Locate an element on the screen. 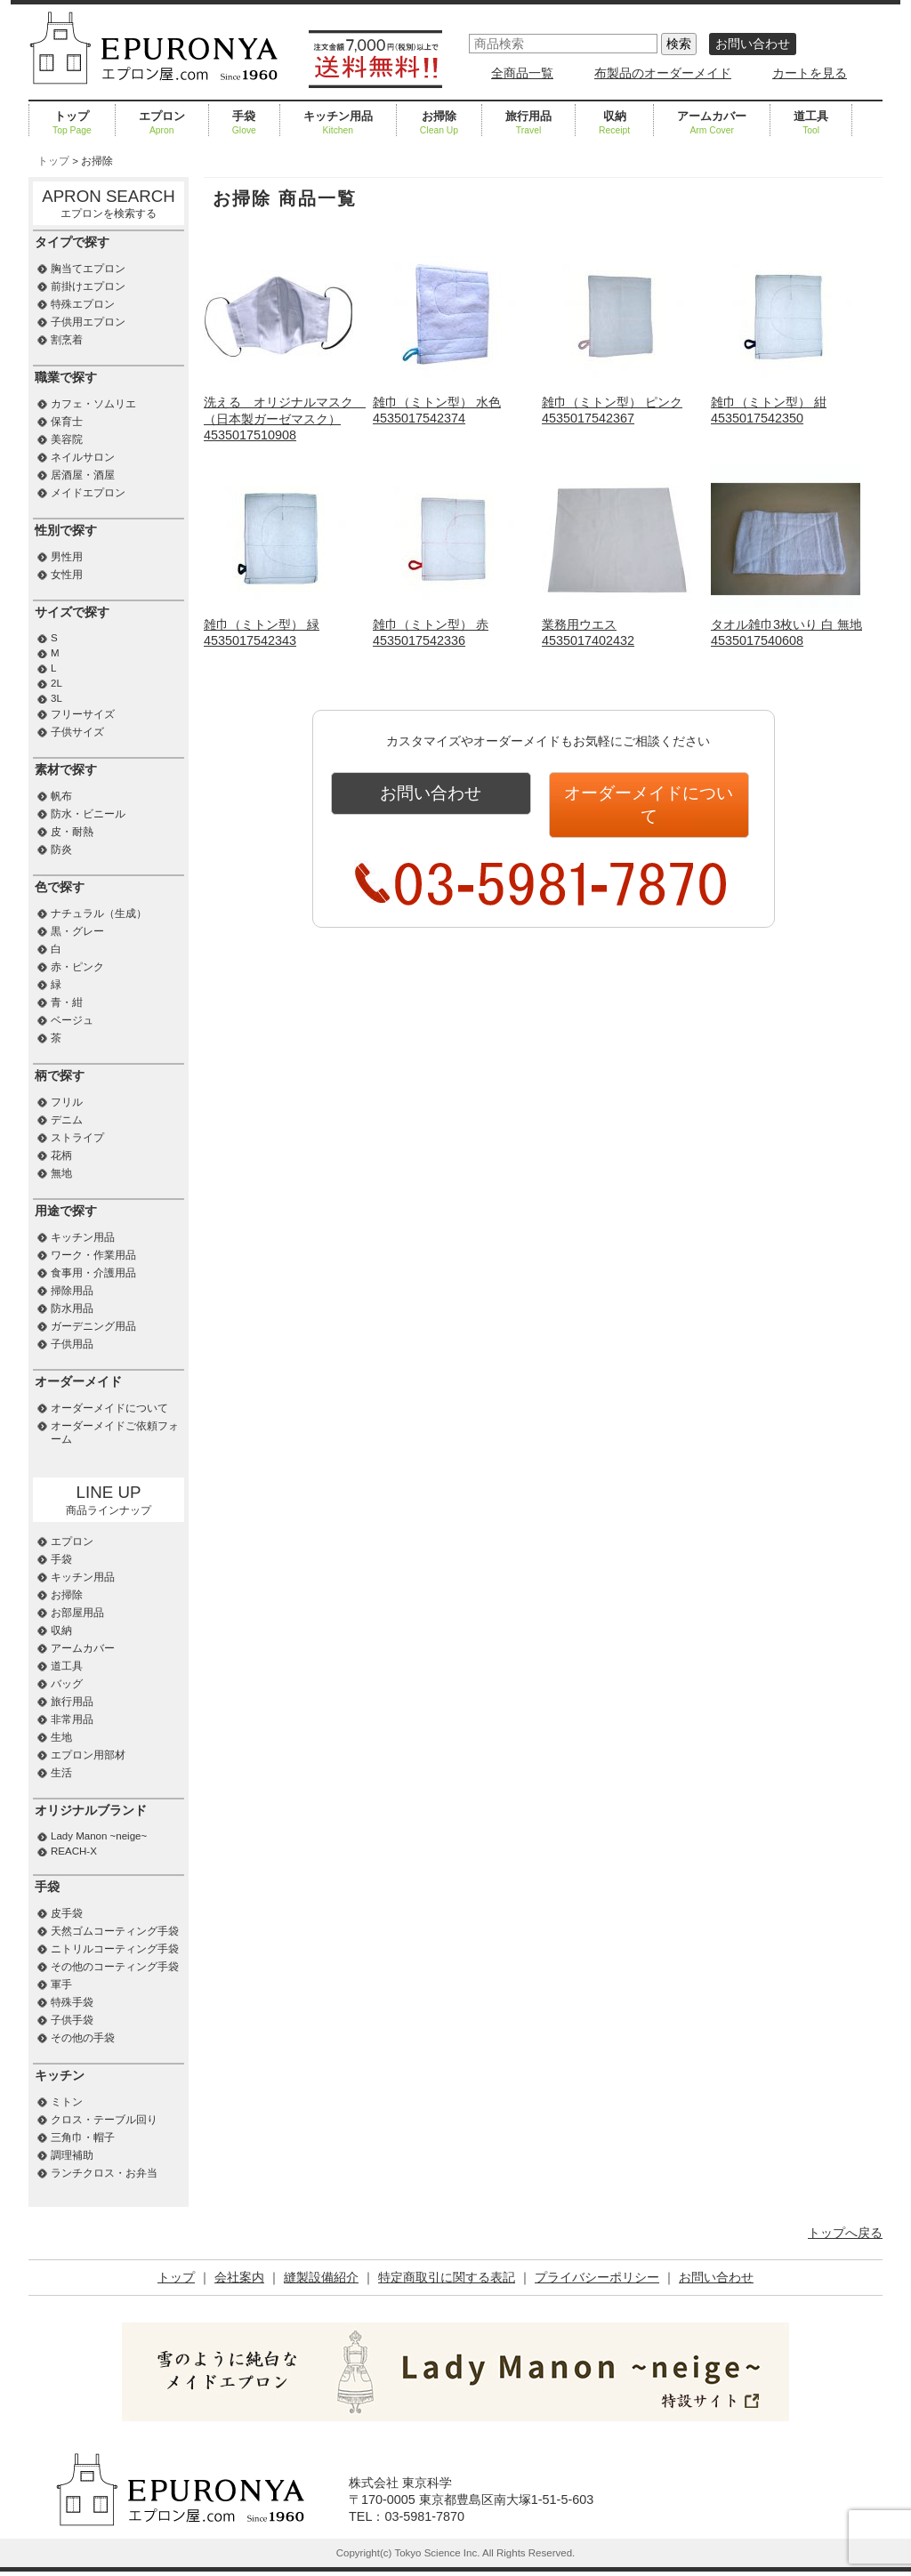 This screenshot has width=911, height=2576. お問い合わせ is located at coordinates (752, 43).